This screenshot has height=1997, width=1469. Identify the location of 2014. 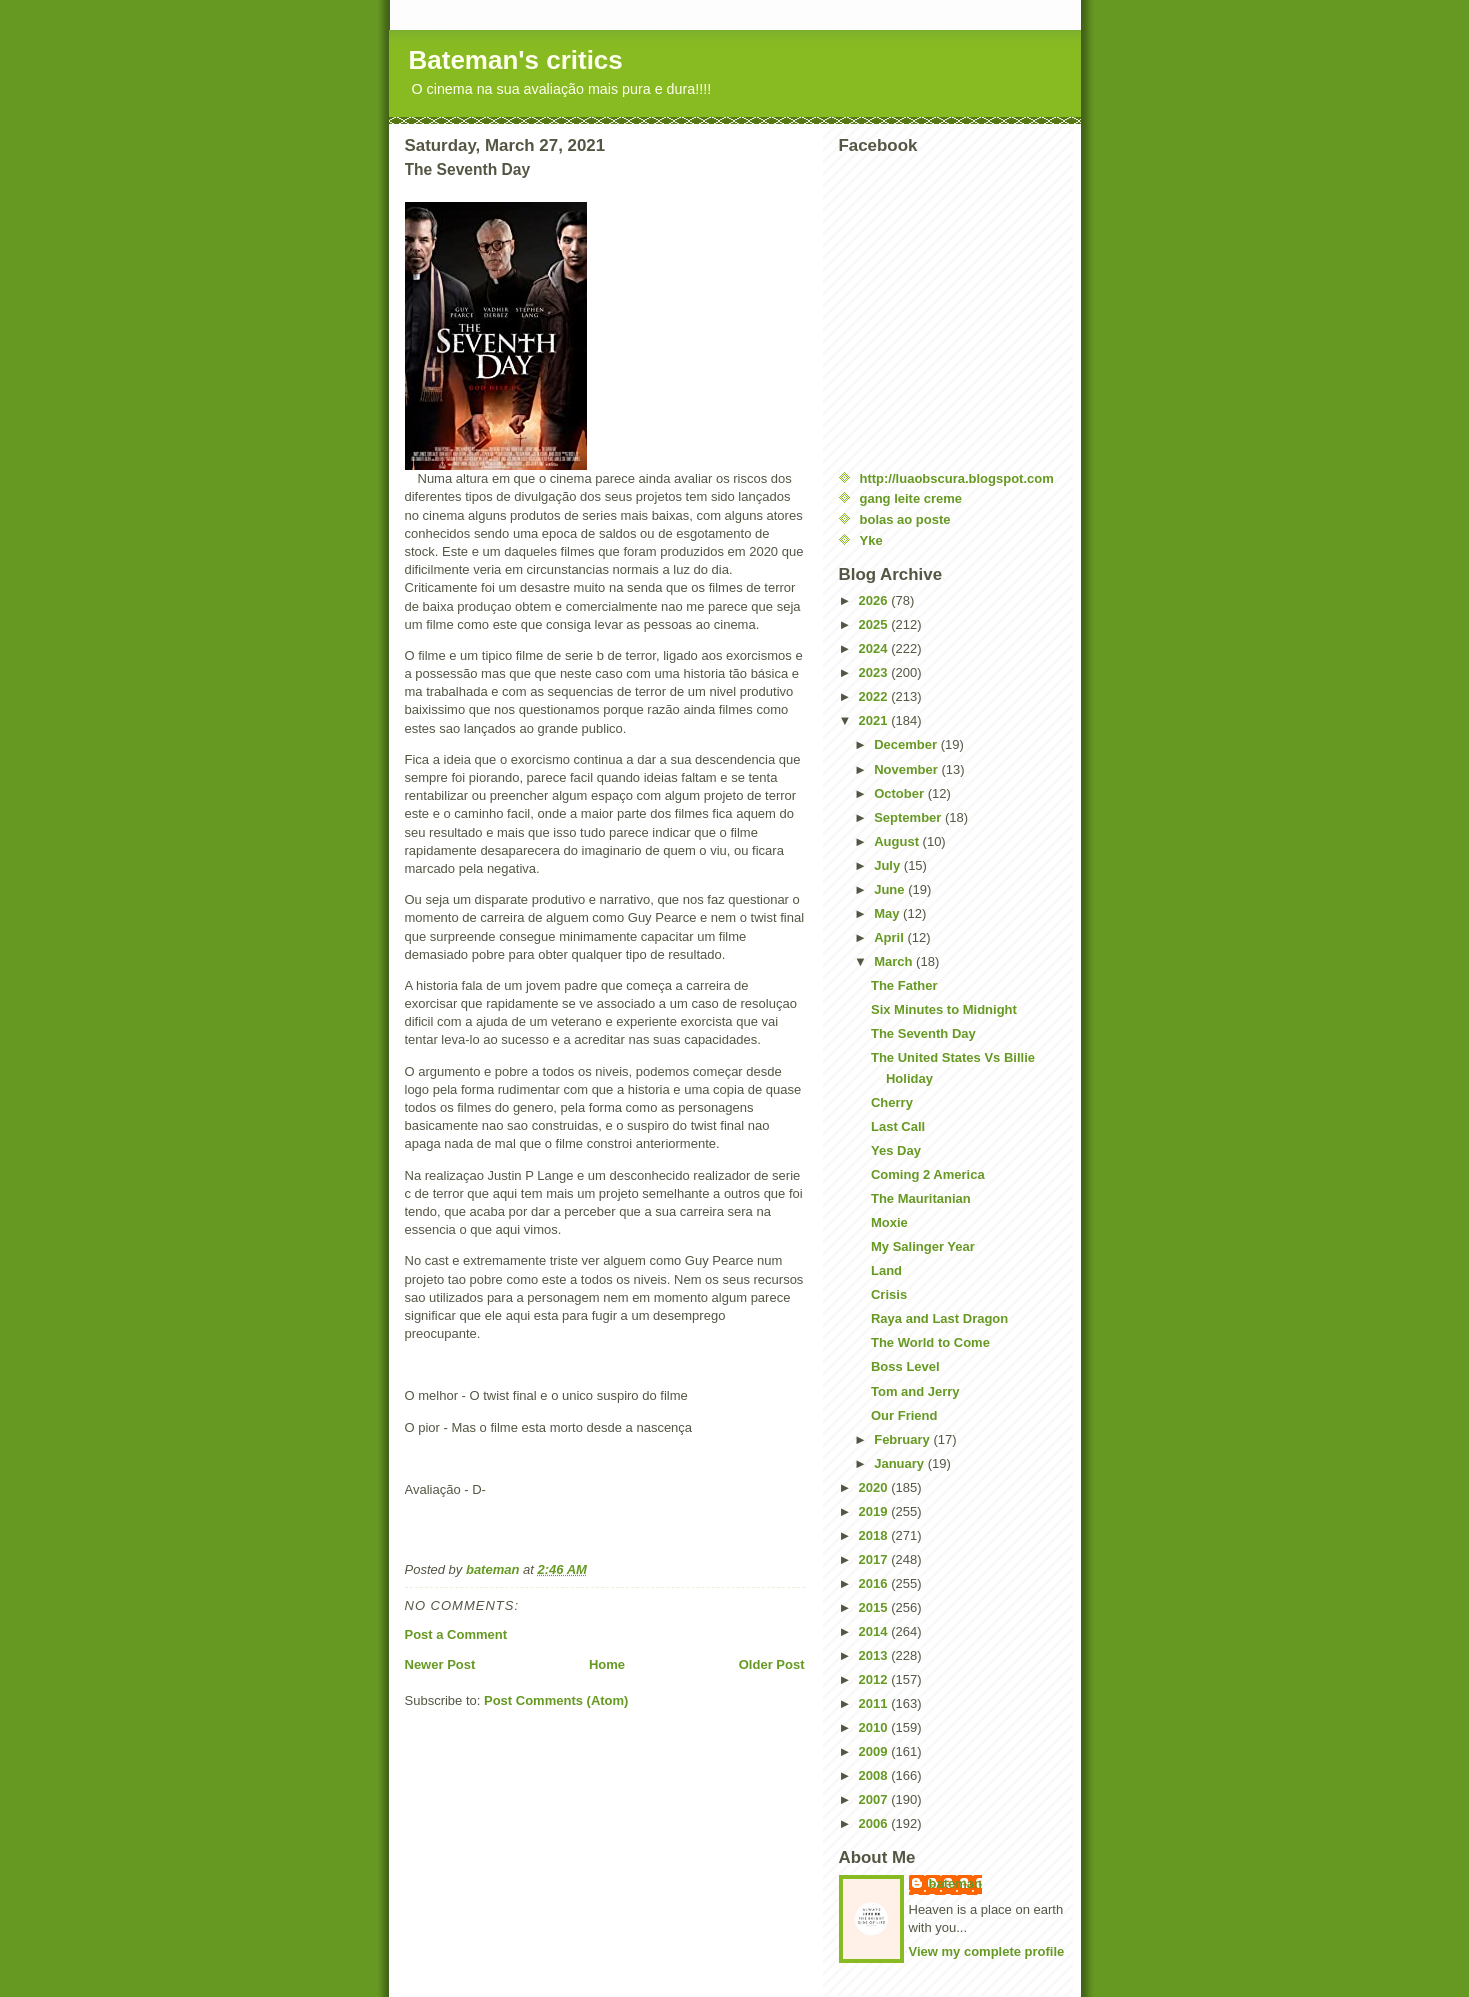
(875, 1631).